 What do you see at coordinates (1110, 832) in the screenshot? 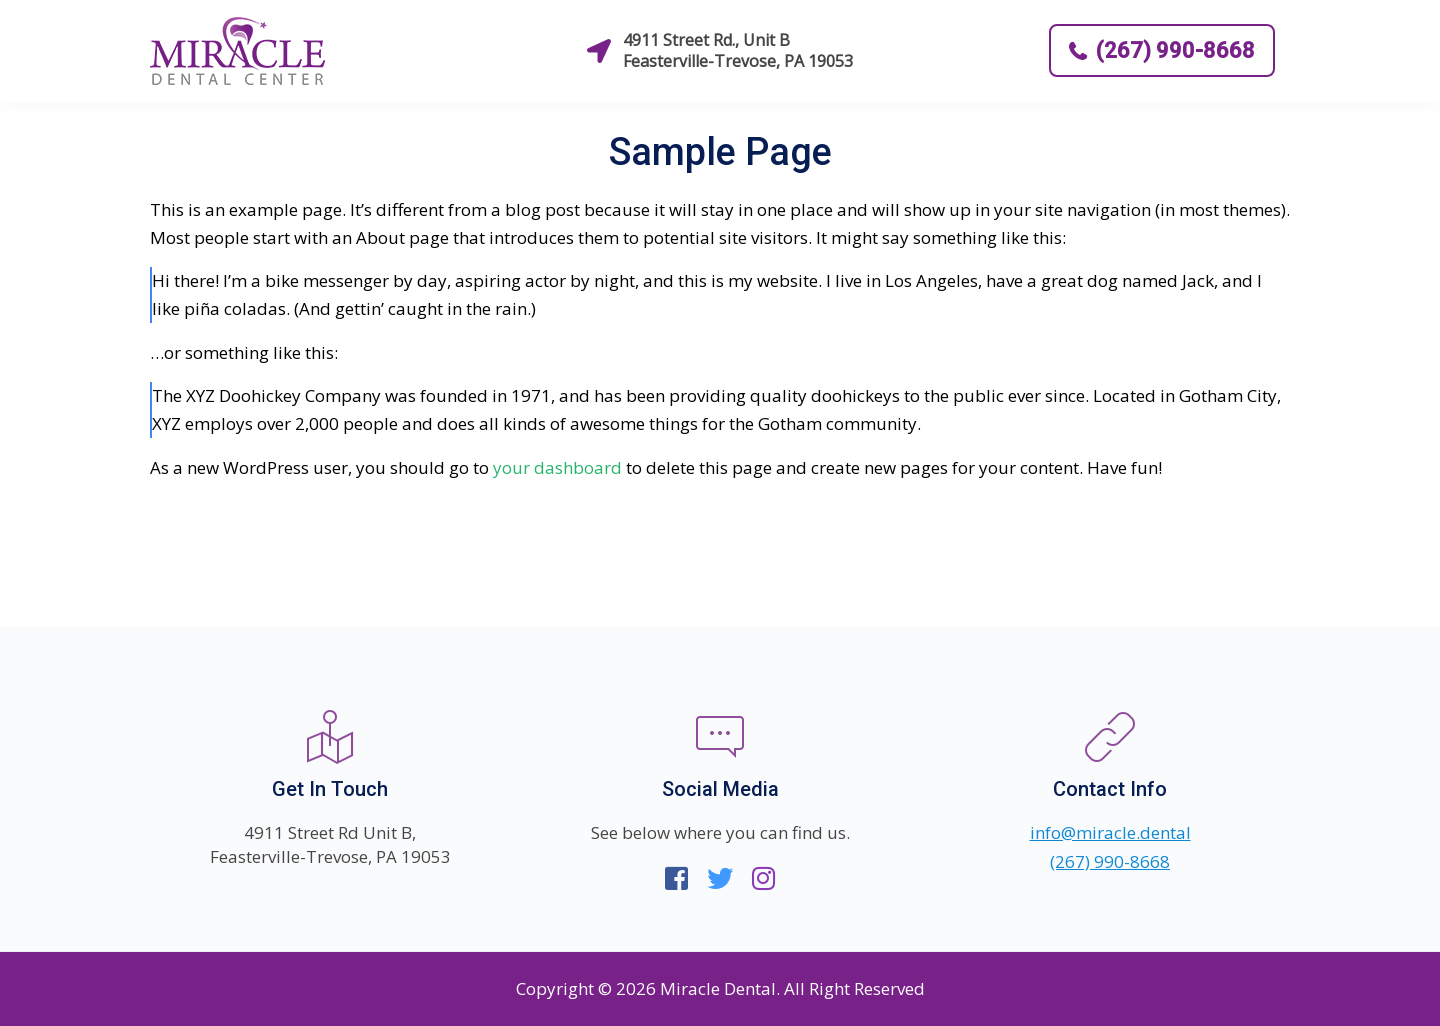
I see `info@miracle.dental` at bounding box center [1110, 832].